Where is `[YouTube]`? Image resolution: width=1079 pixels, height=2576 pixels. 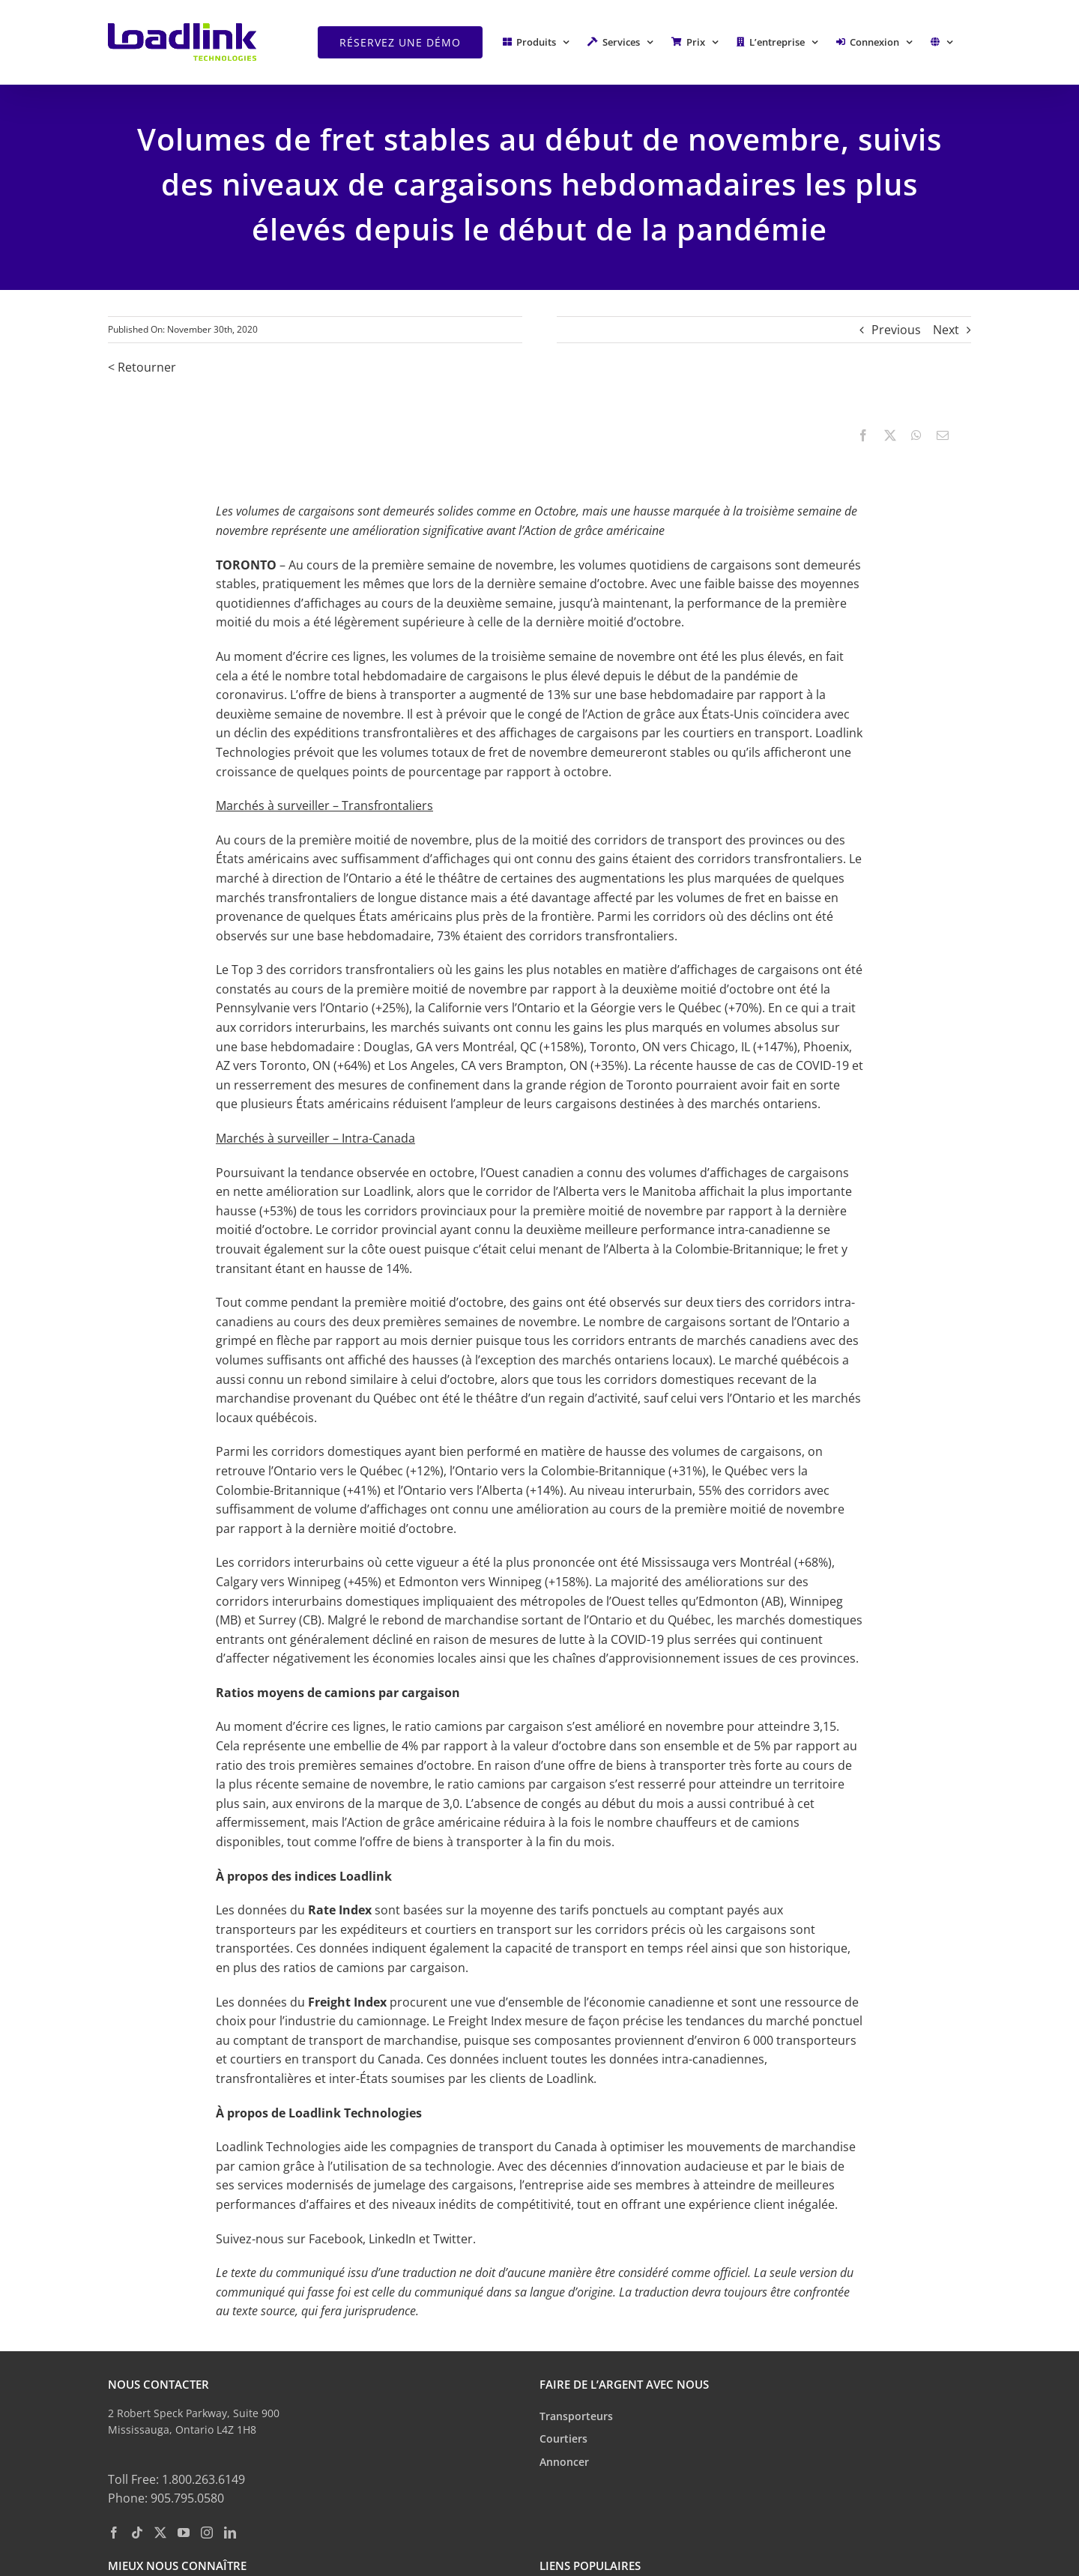 [YouTube] is located at coordinates (184, 2533).